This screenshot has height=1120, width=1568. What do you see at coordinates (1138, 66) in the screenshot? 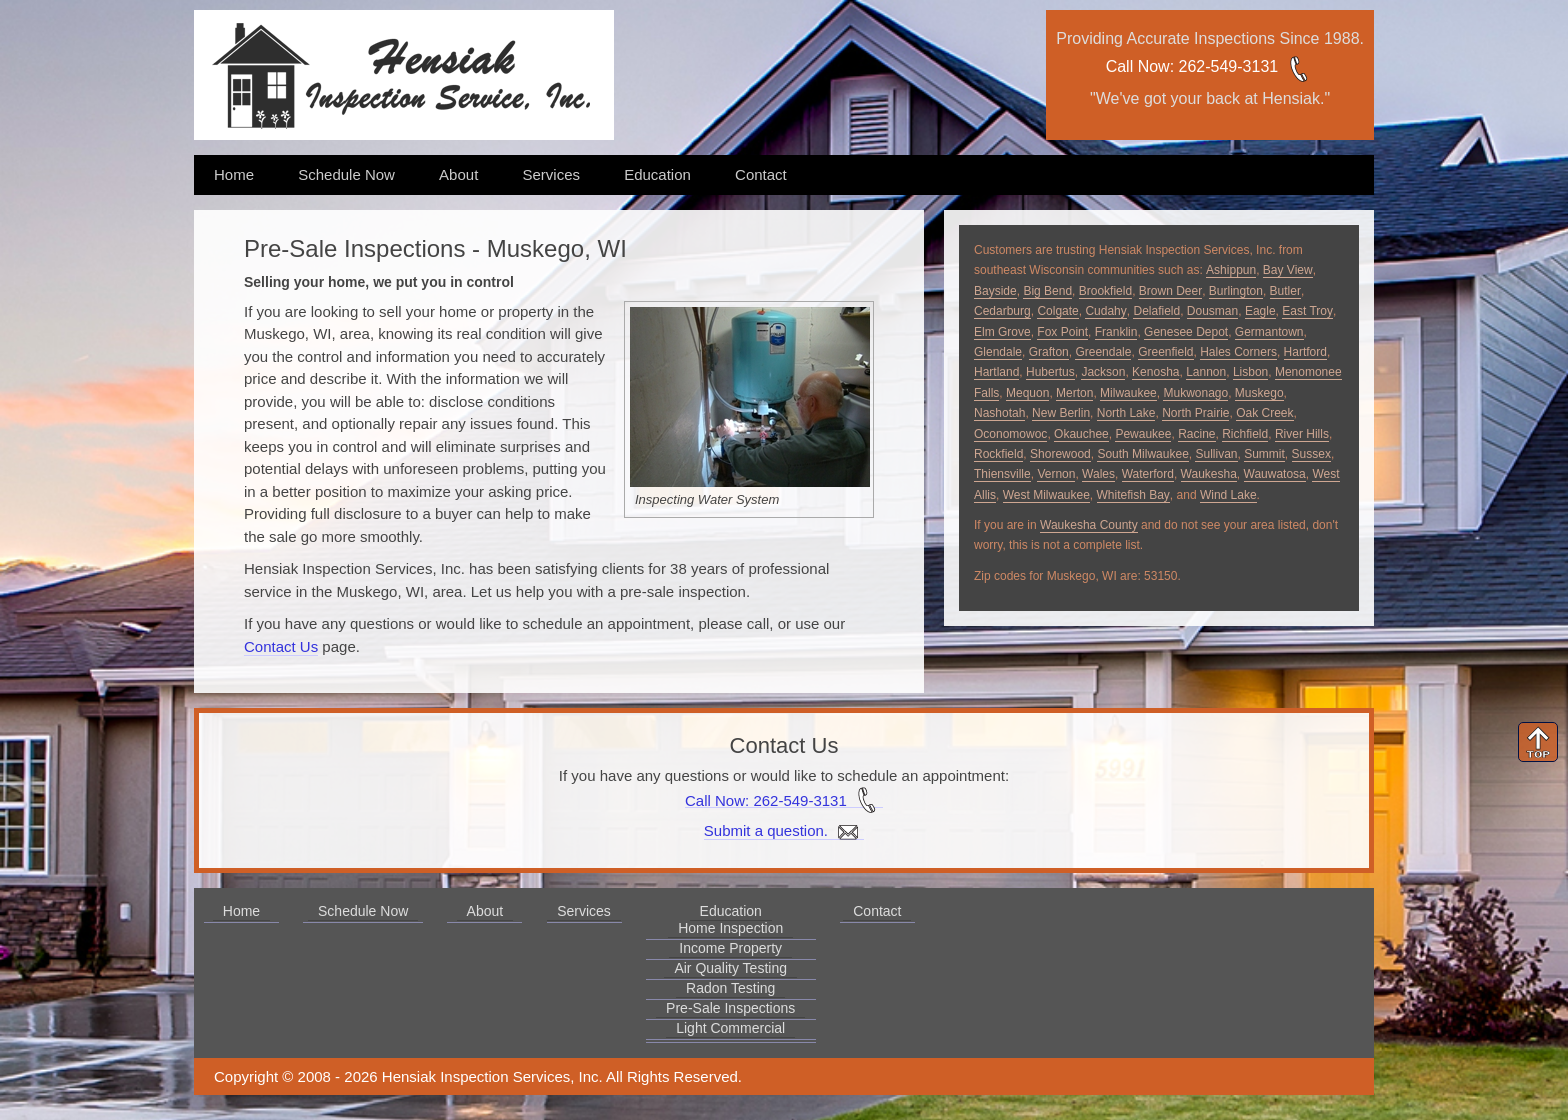
I see `Call Now` at bounding box center [1138, 66].